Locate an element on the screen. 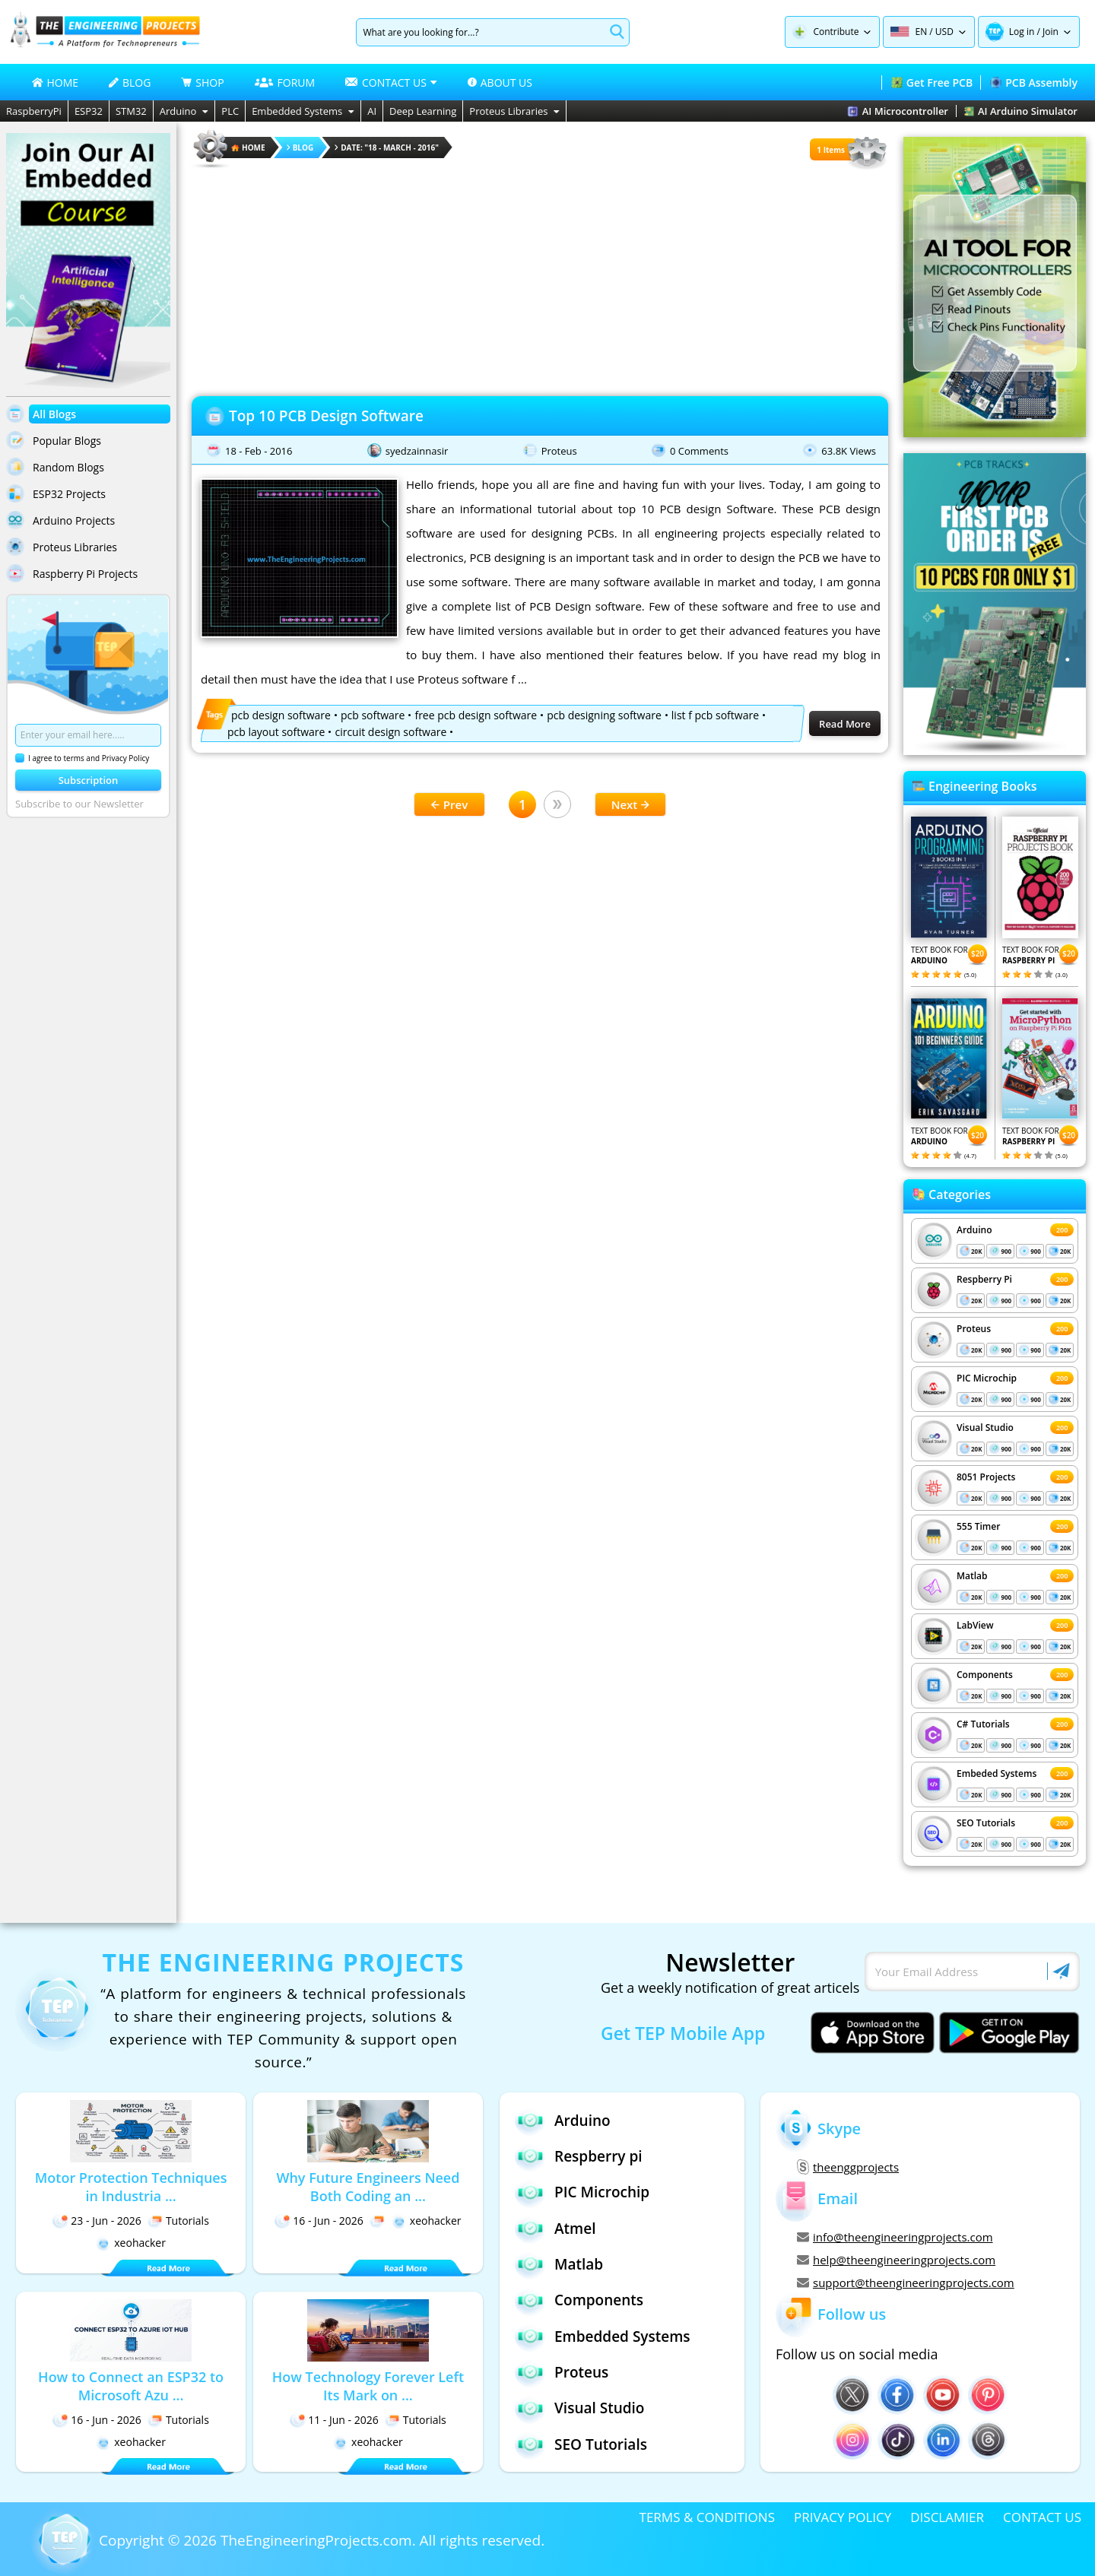 The height and width of the screenshot is (2576, 1095). Motor Protection Techniques in Industria ... is located at coordinates (131, 2186).